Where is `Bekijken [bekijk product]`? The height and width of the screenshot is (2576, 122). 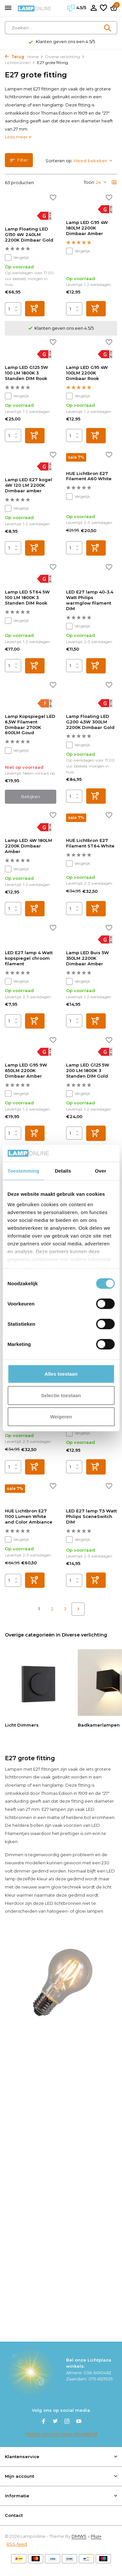 Bekijken [bekijk product] is located at coordinates (30, 796).